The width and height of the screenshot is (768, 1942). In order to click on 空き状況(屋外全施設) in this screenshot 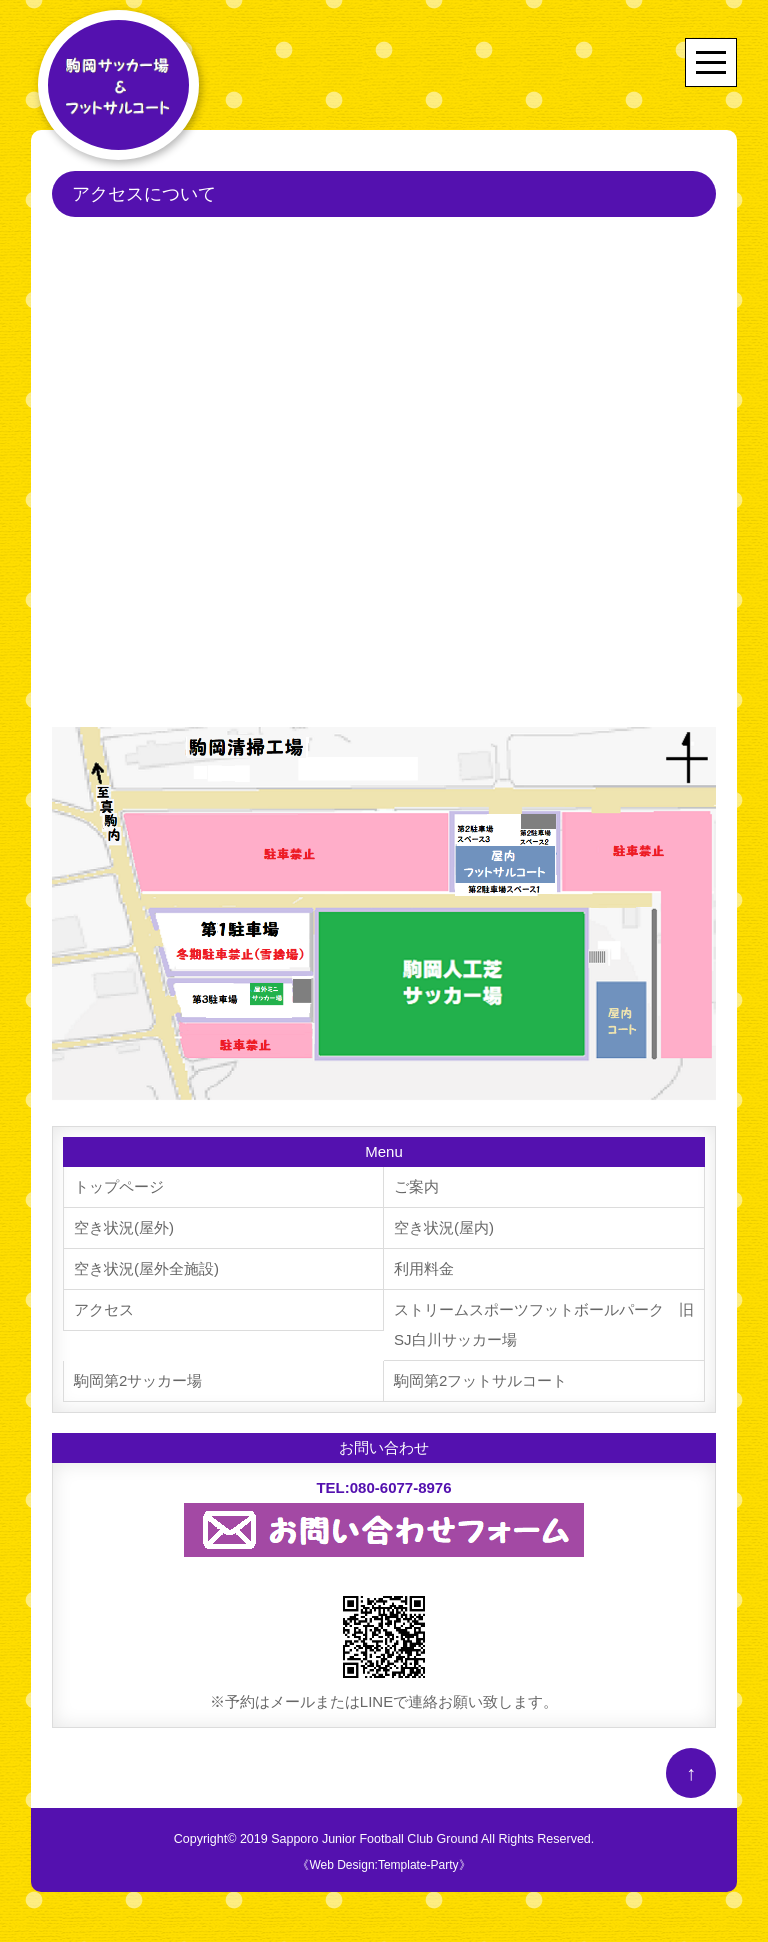, I will do `click(146, 1268)`.